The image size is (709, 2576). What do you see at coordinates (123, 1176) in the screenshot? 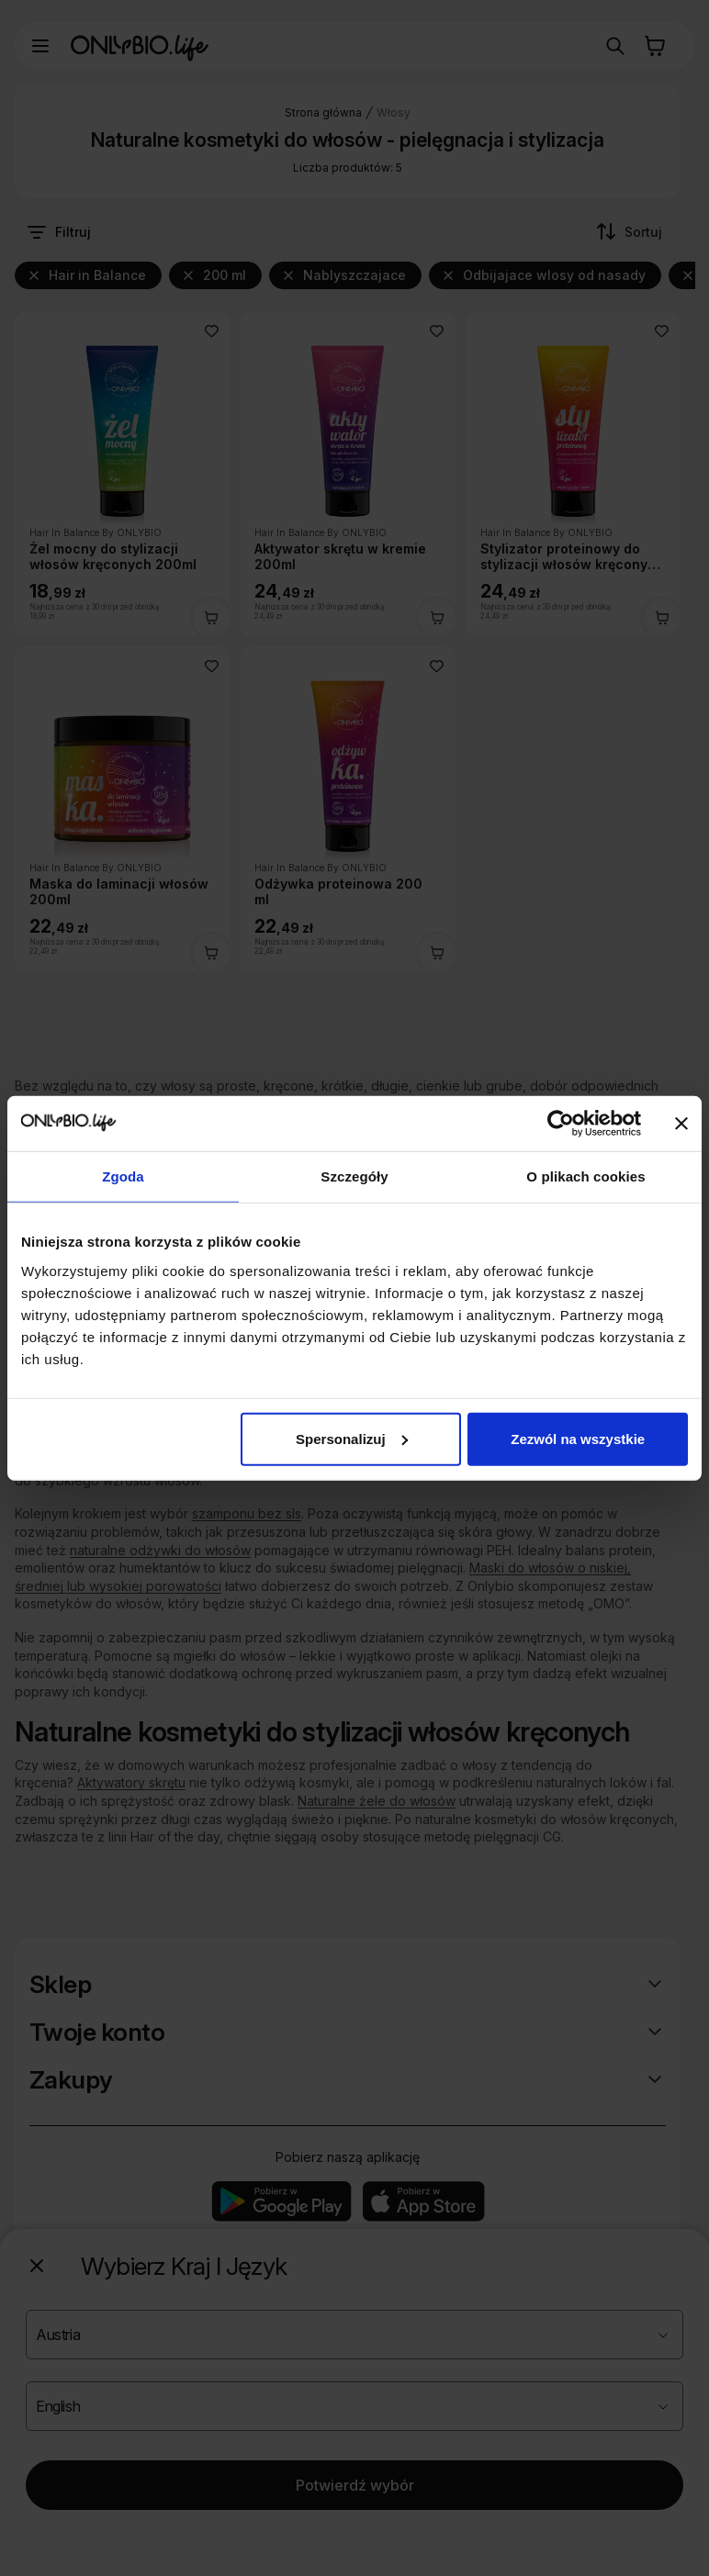
I see `Zgoda [tab]` at bounding box center [123, 1176].